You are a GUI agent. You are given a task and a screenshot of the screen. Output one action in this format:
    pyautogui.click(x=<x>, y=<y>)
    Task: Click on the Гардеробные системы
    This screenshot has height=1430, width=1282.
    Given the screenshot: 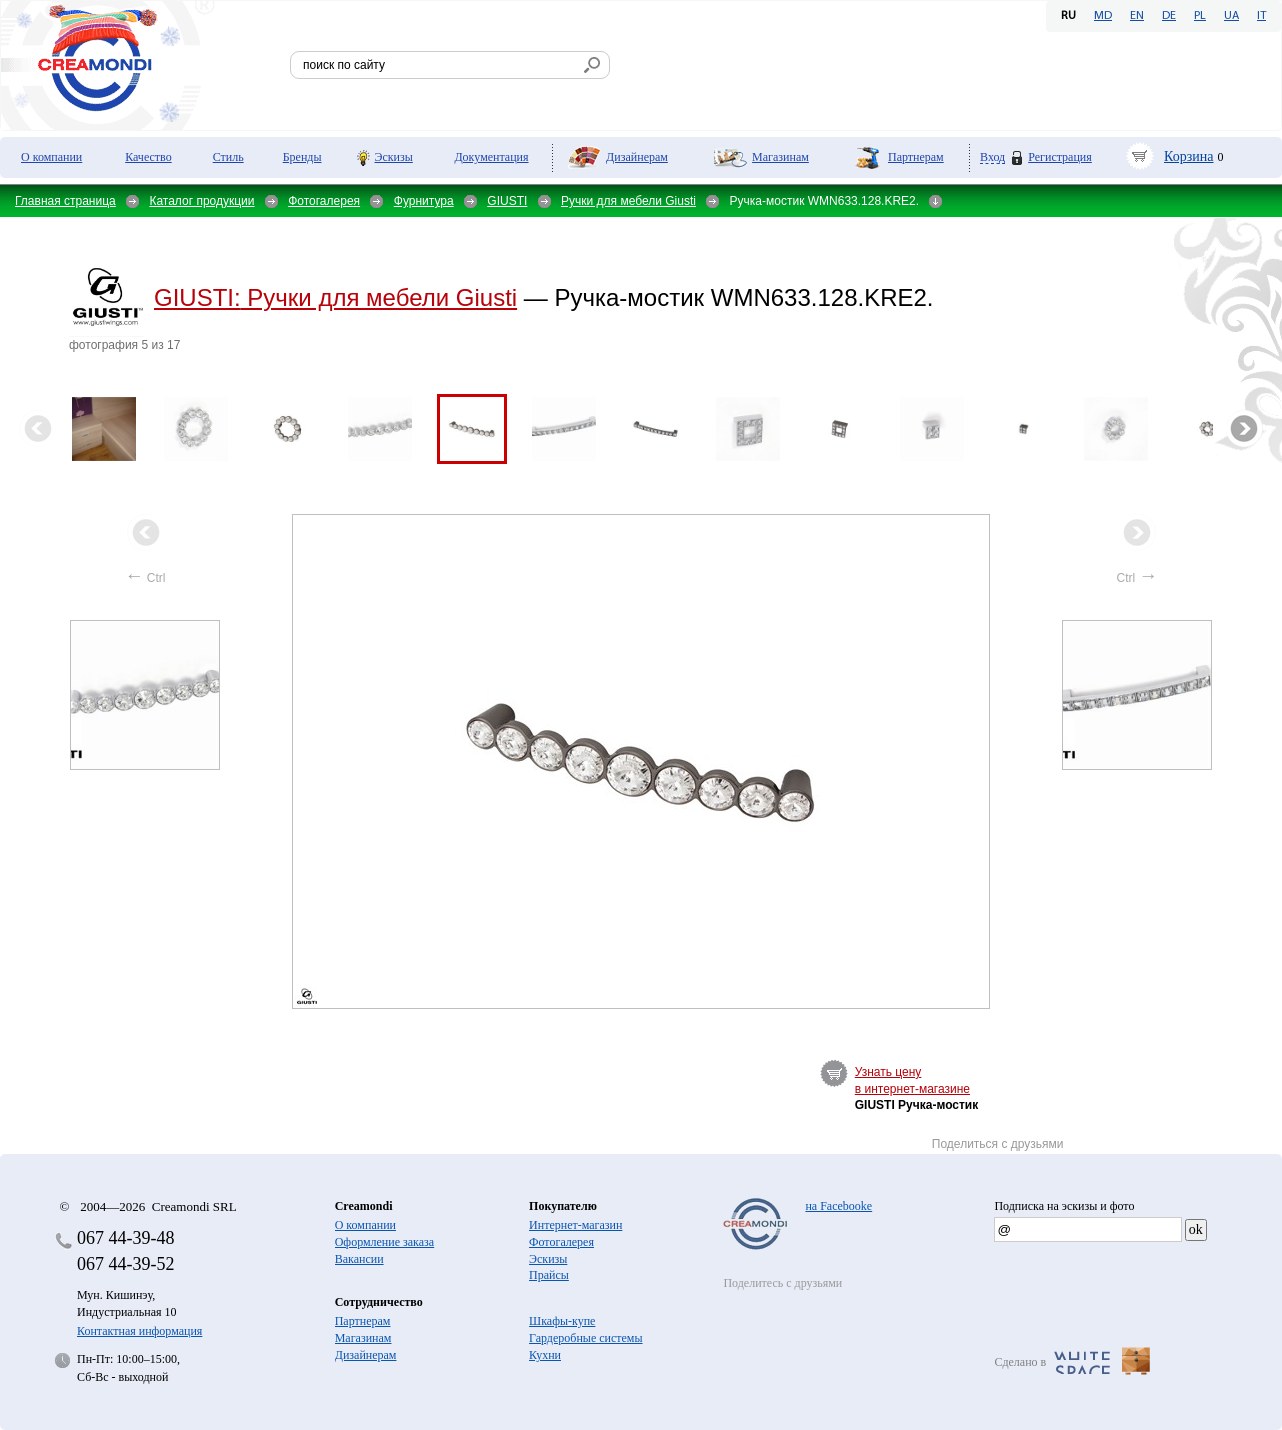 What is the action you would take?
    pyautogui.click(x=585, y=1338)
    